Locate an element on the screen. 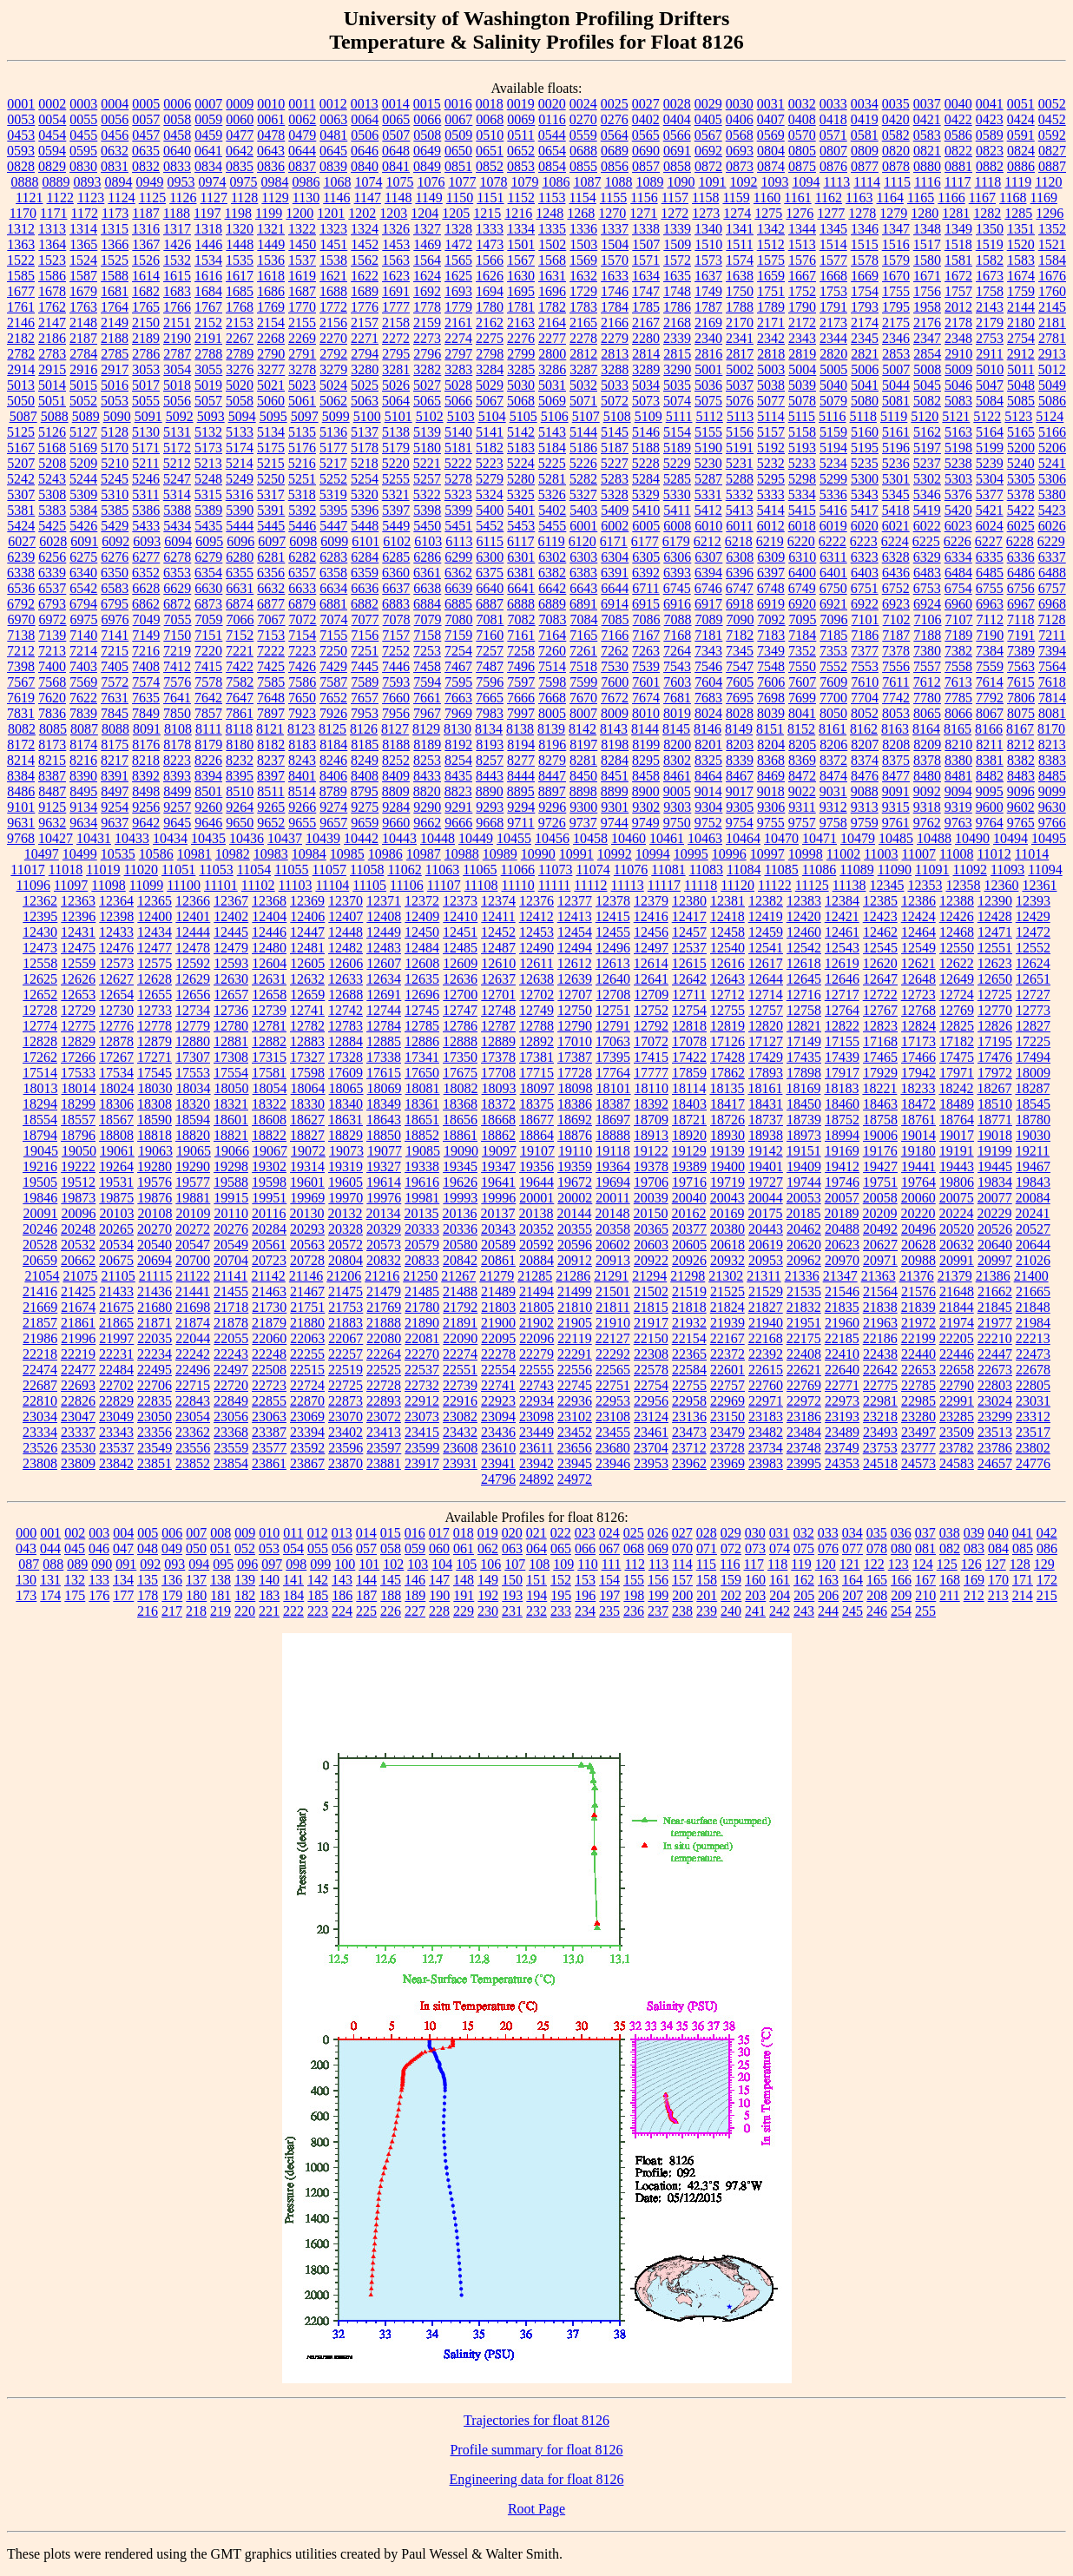  21142 is located at coordinates (268, 1275).